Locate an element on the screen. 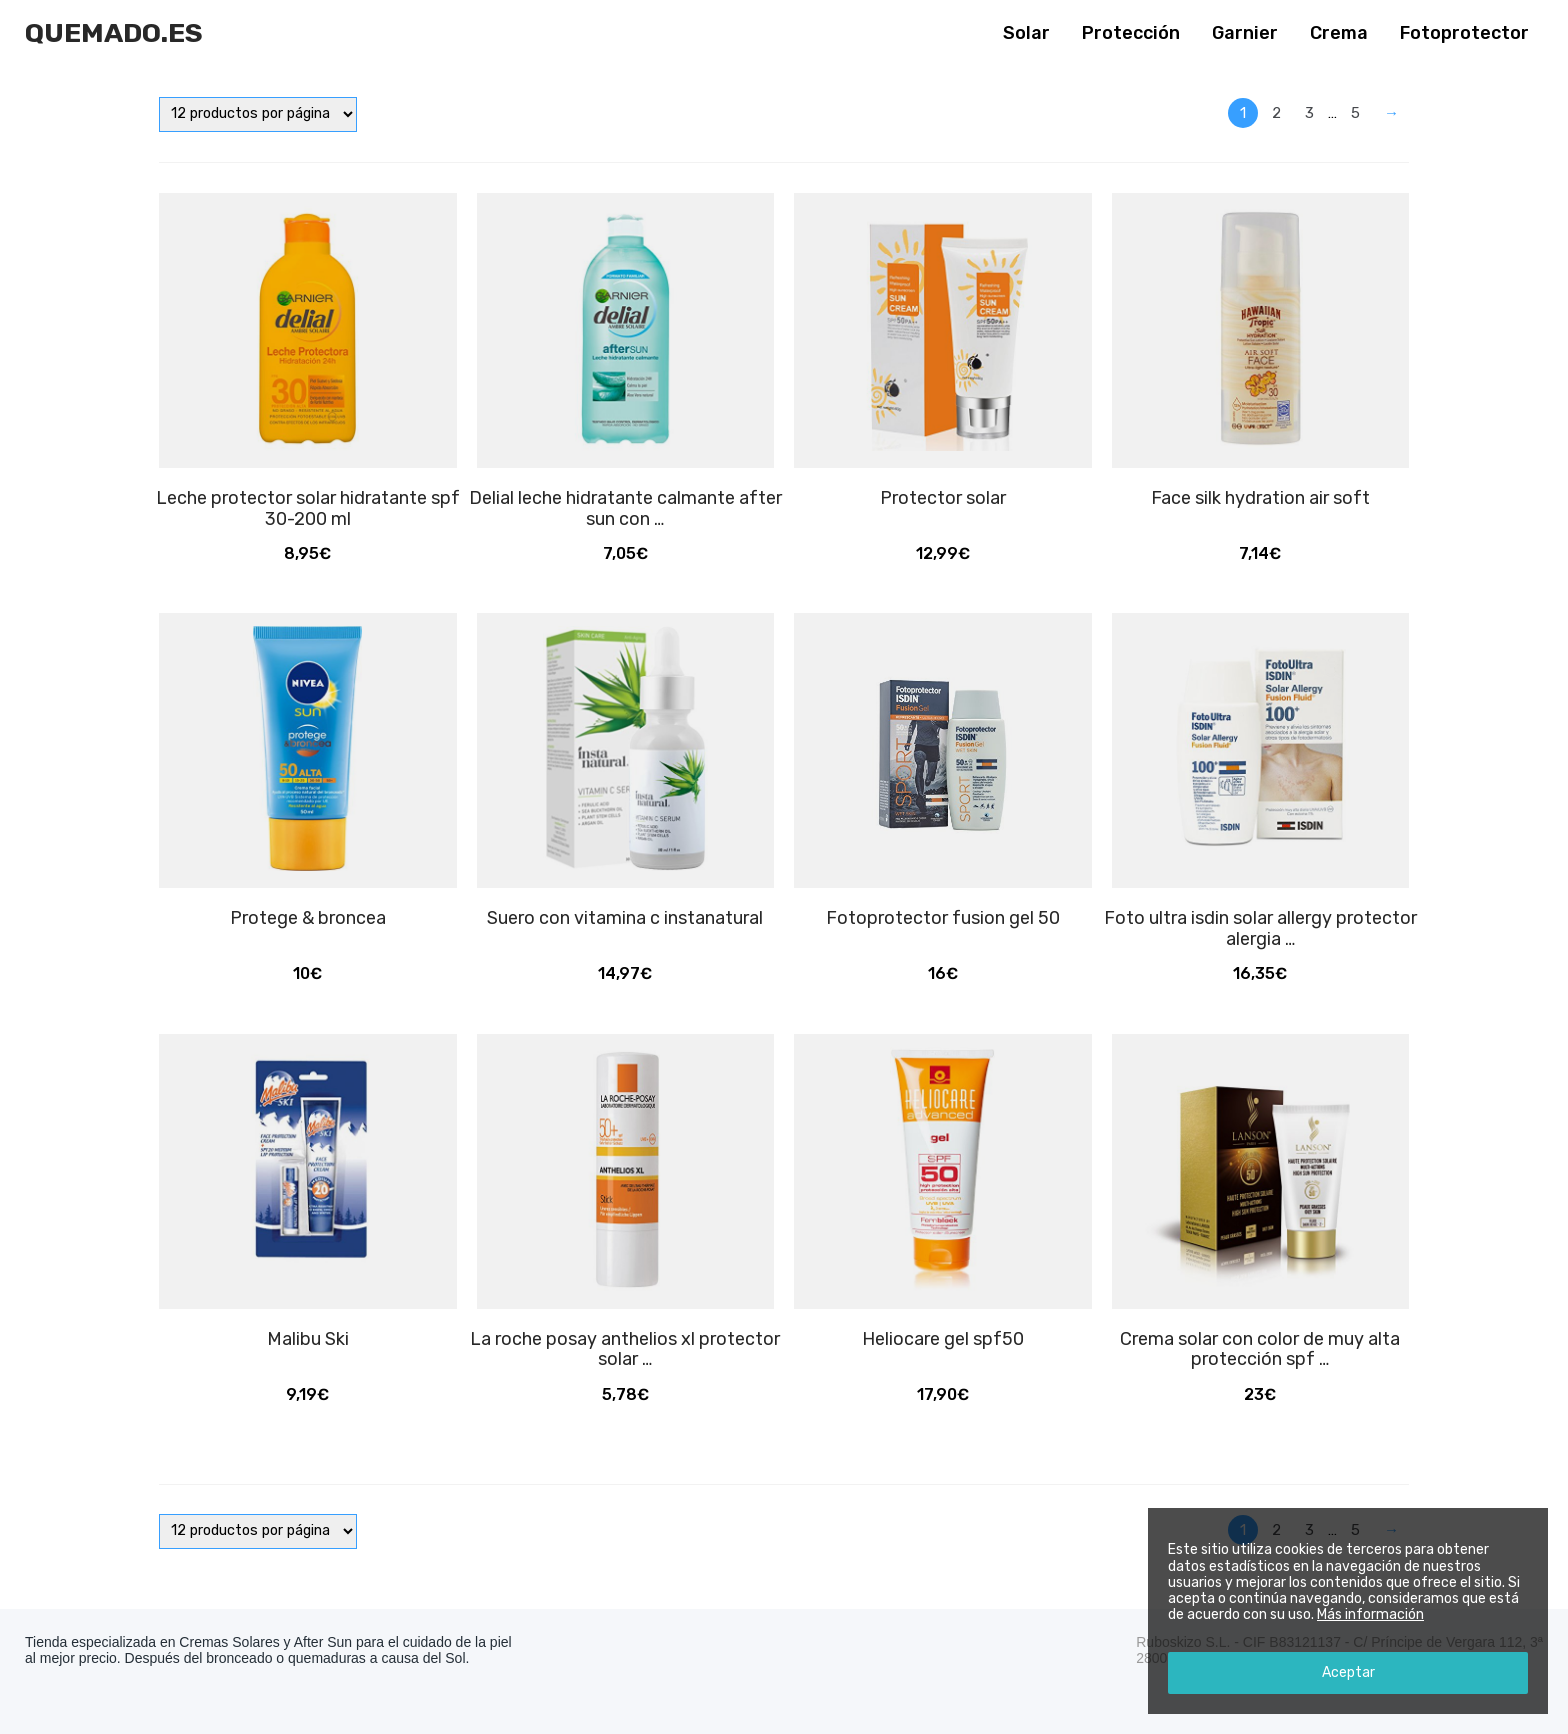 This screenshot has width=1568, height=1734. Solar is located at coordinates (1026, 33).